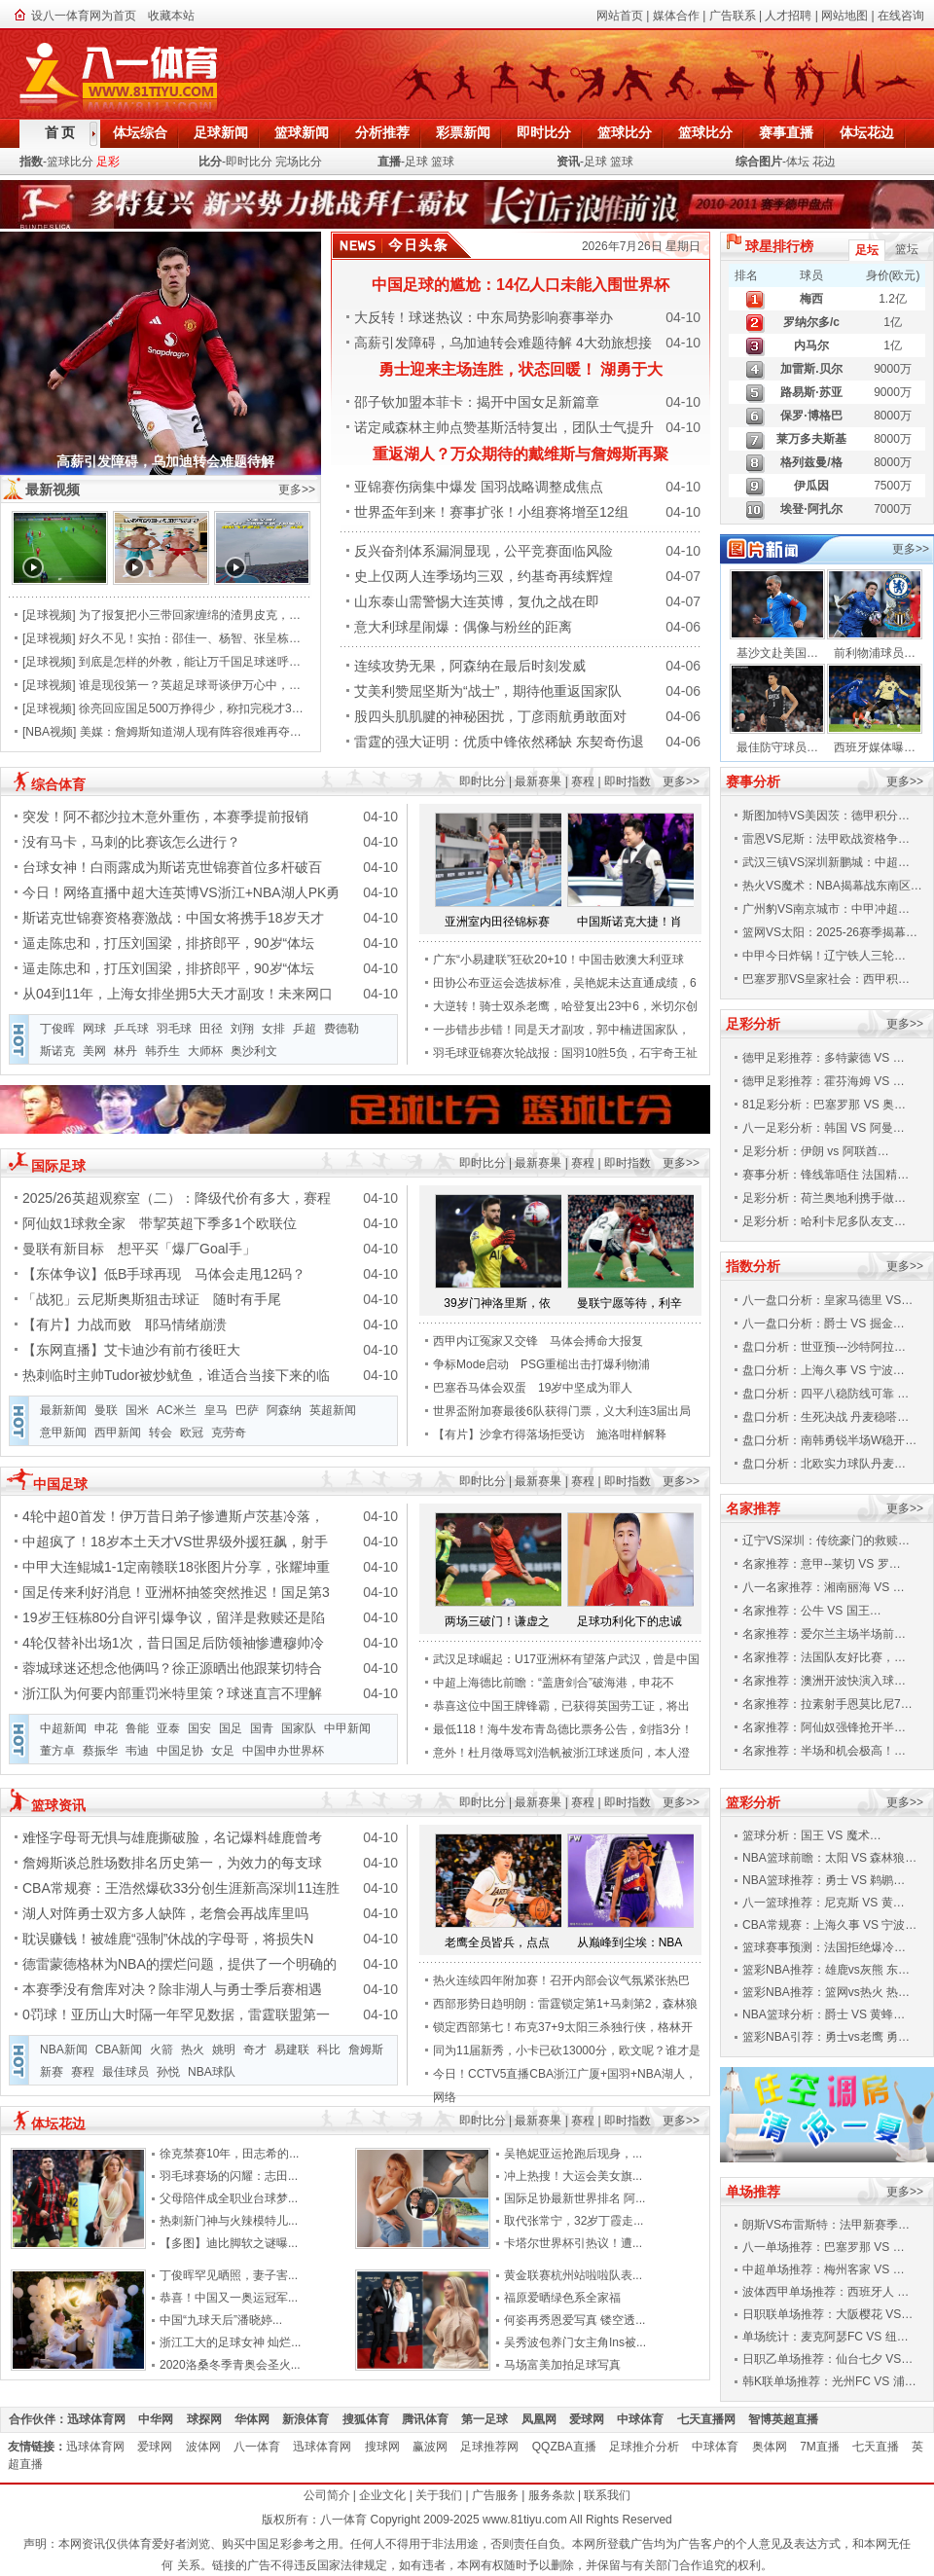  Describe the element at coordinates (562, 2365) in the screenshot. I see `马场富美加拍足球写真` at that location.